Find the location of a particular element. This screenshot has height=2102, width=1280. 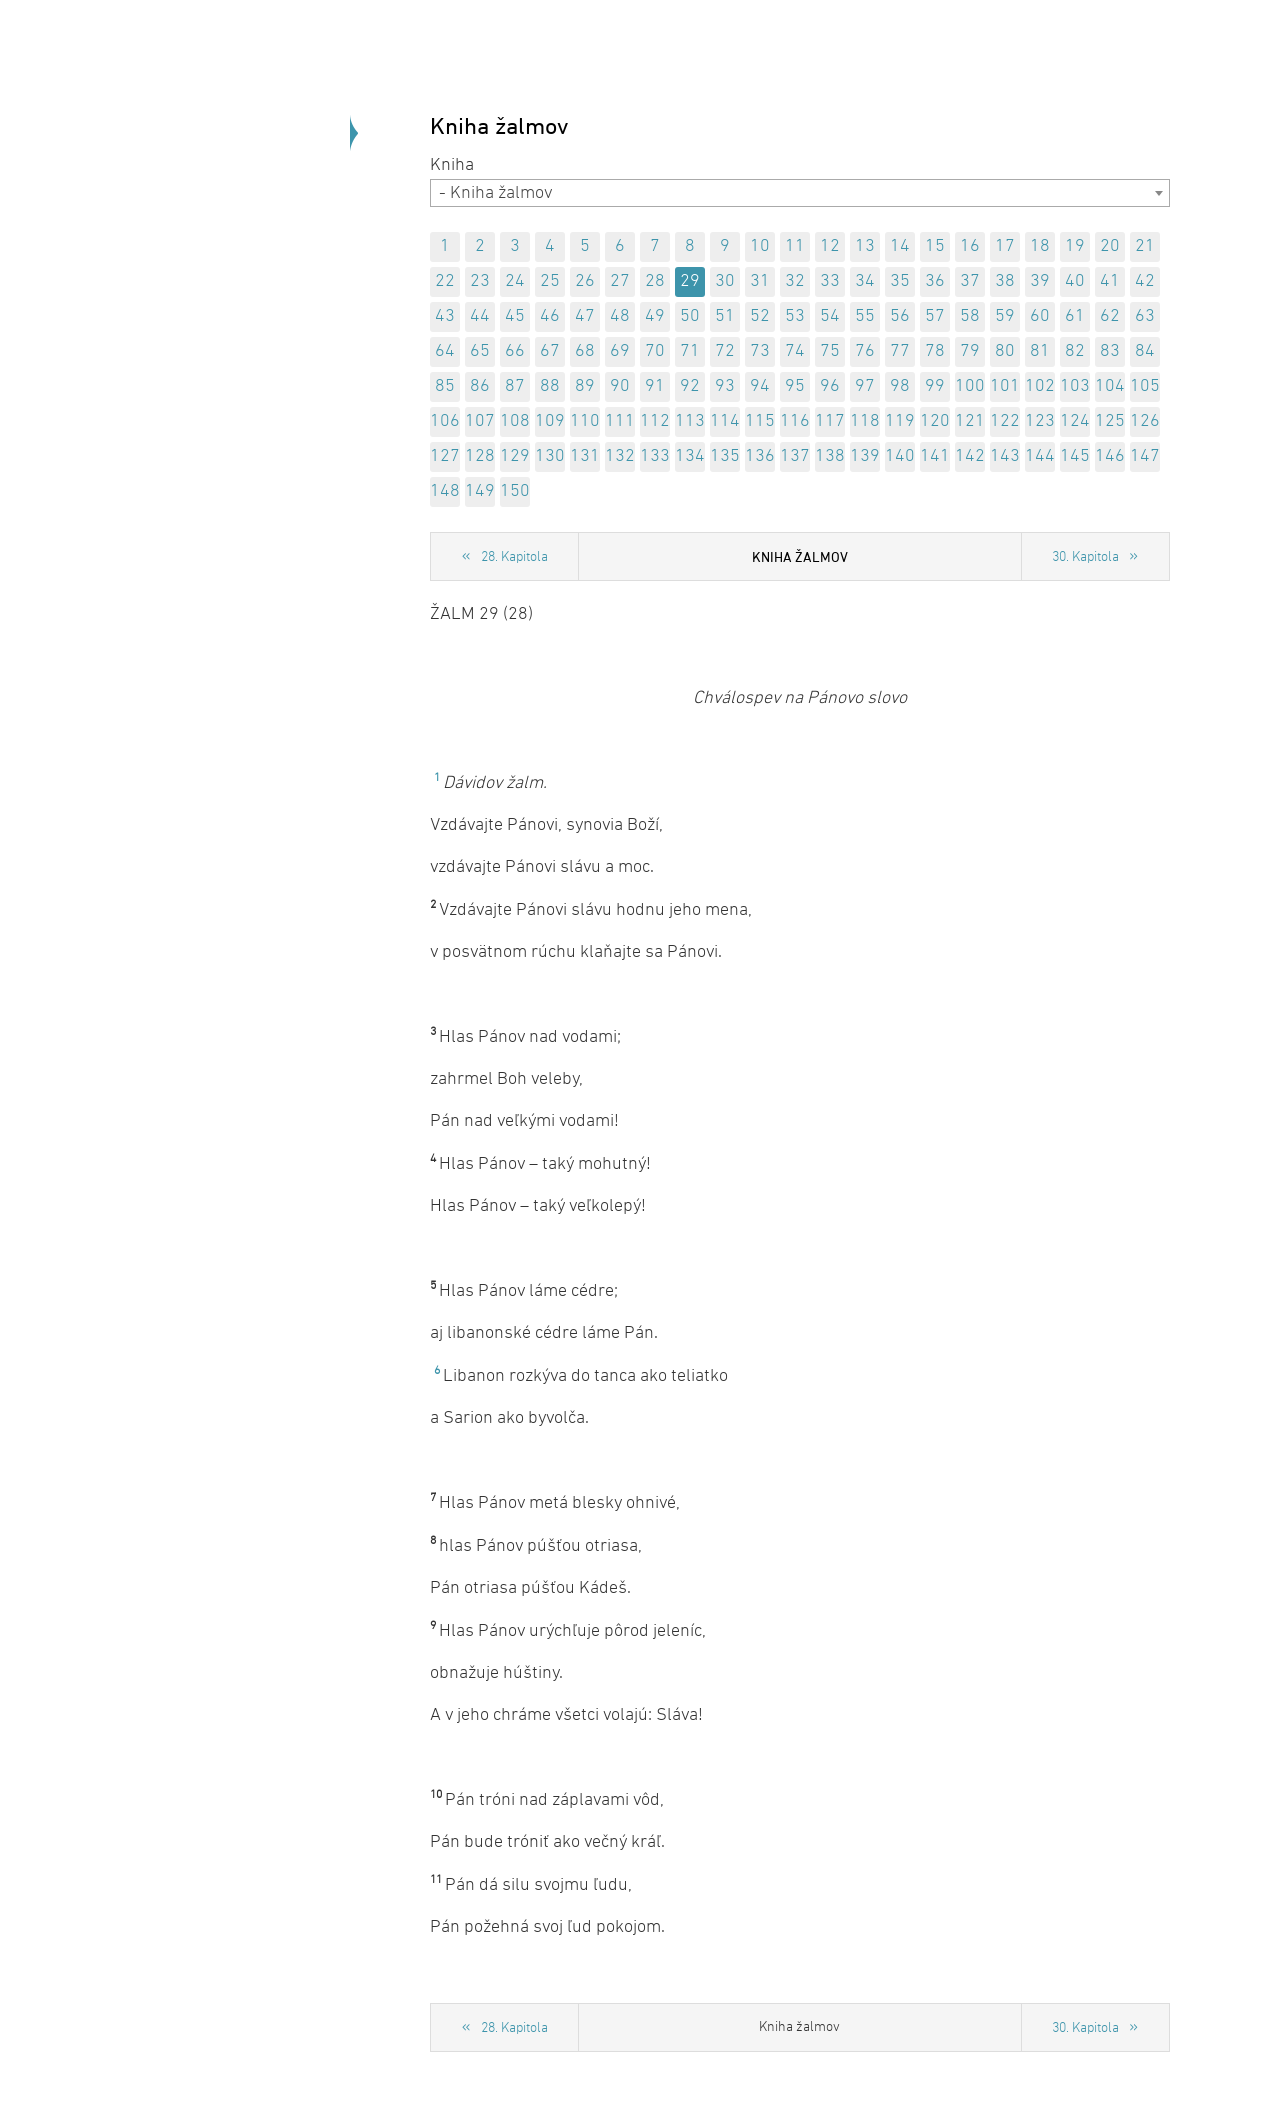

17 is located at coordinates (1005, 246).